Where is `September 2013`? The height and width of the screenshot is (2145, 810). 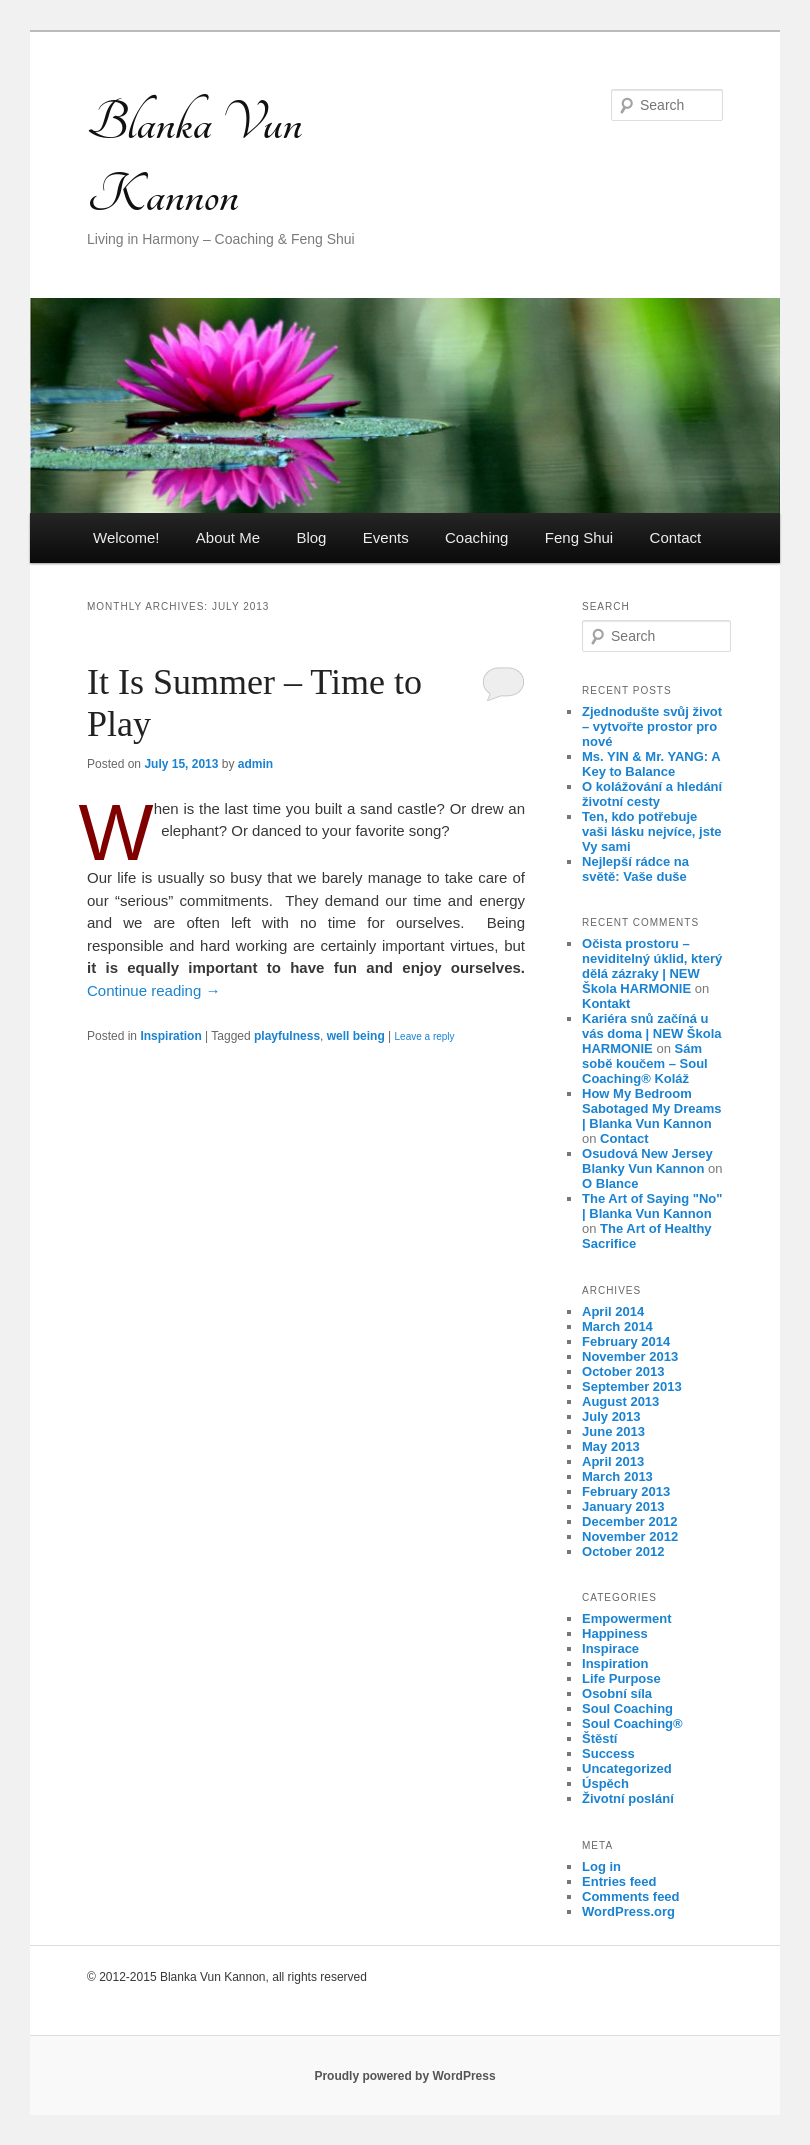 September 2013 is located at coordinates (632, 1386).